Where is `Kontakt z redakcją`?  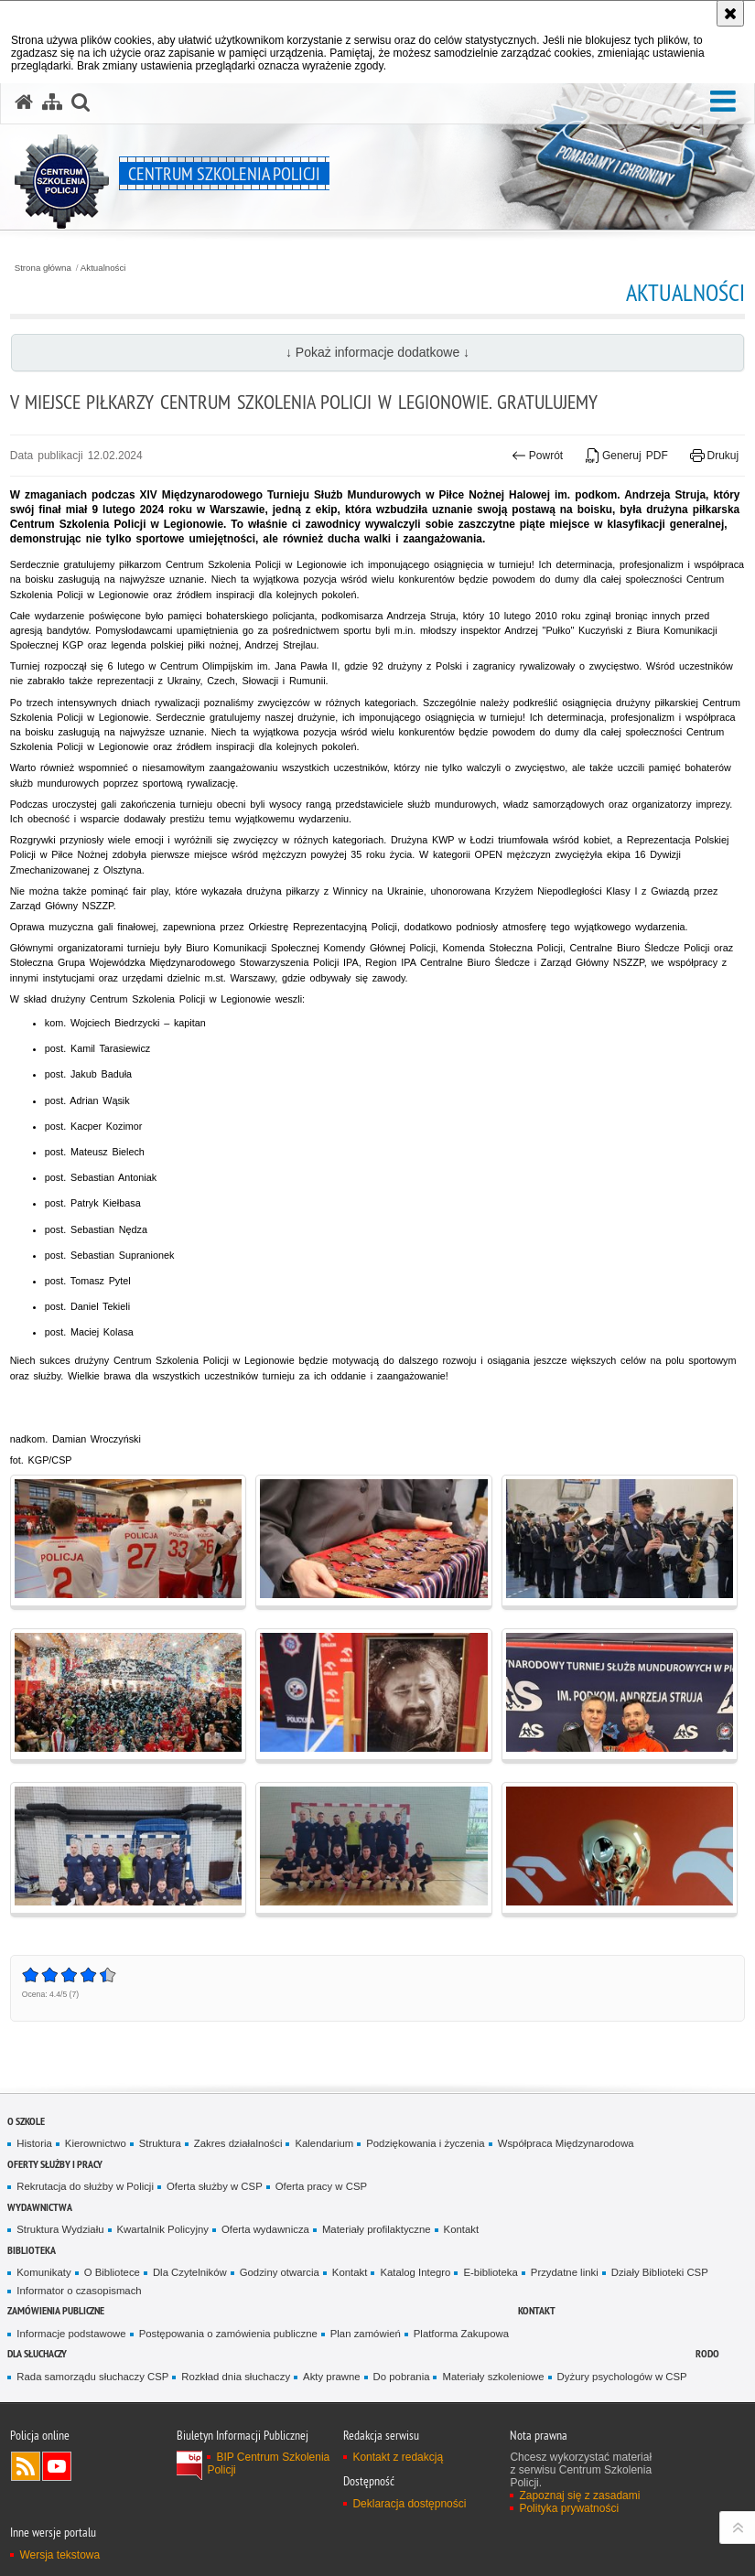
Kontakt z redakcją is located at coordinates (397, 2457).